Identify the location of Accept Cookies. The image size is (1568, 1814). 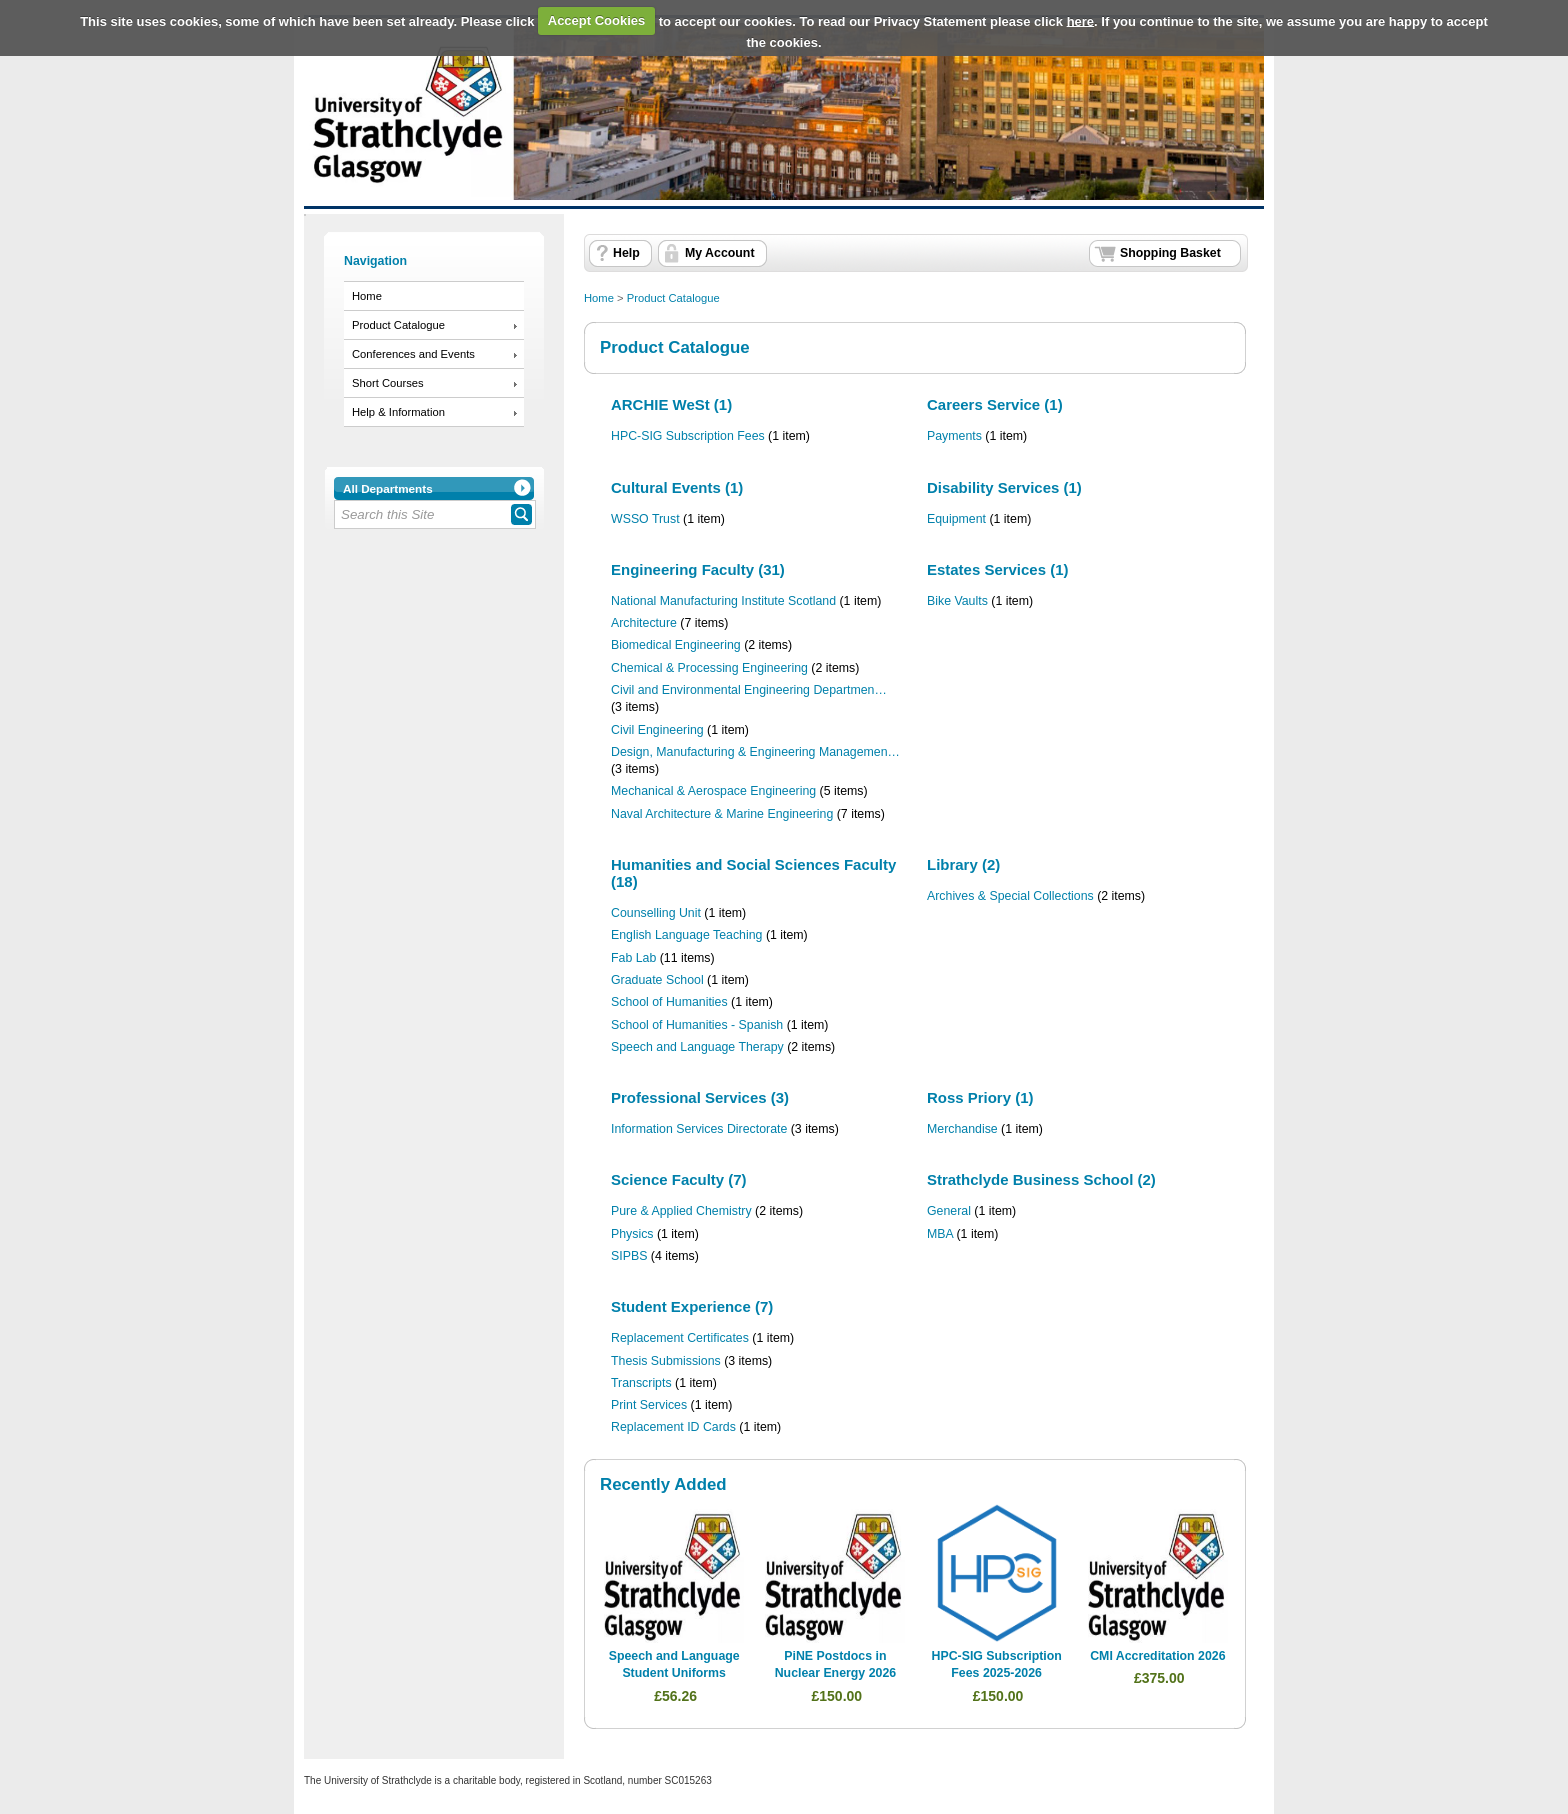
(597, 20).